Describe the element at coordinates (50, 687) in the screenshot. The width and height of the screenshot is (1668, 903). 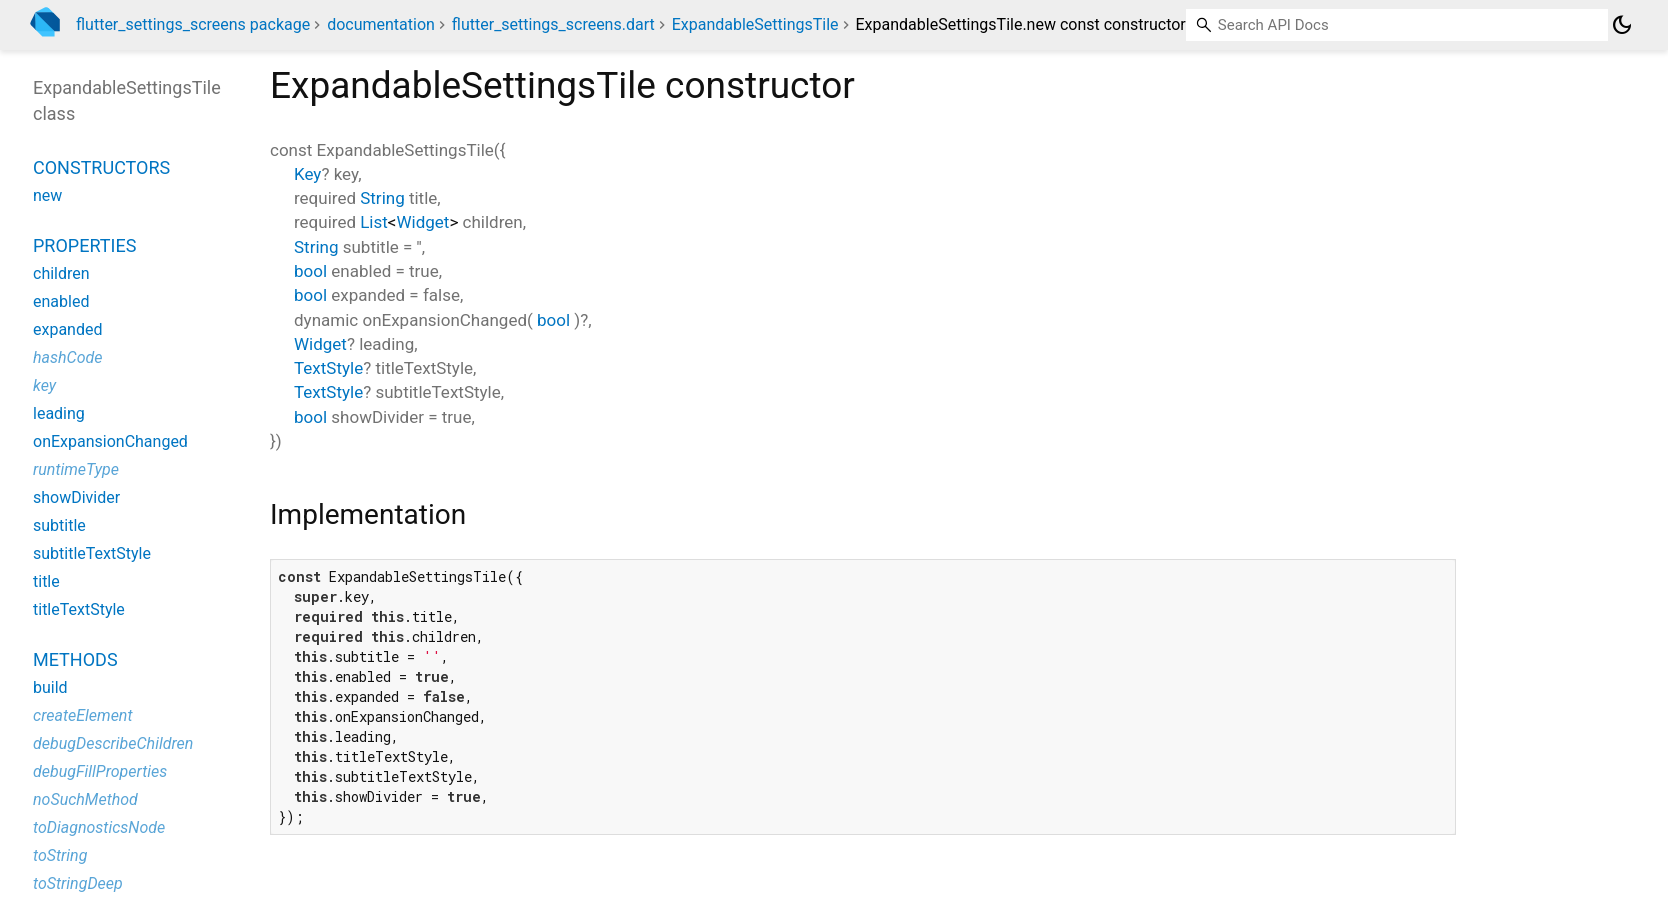
I see `build` at that location.